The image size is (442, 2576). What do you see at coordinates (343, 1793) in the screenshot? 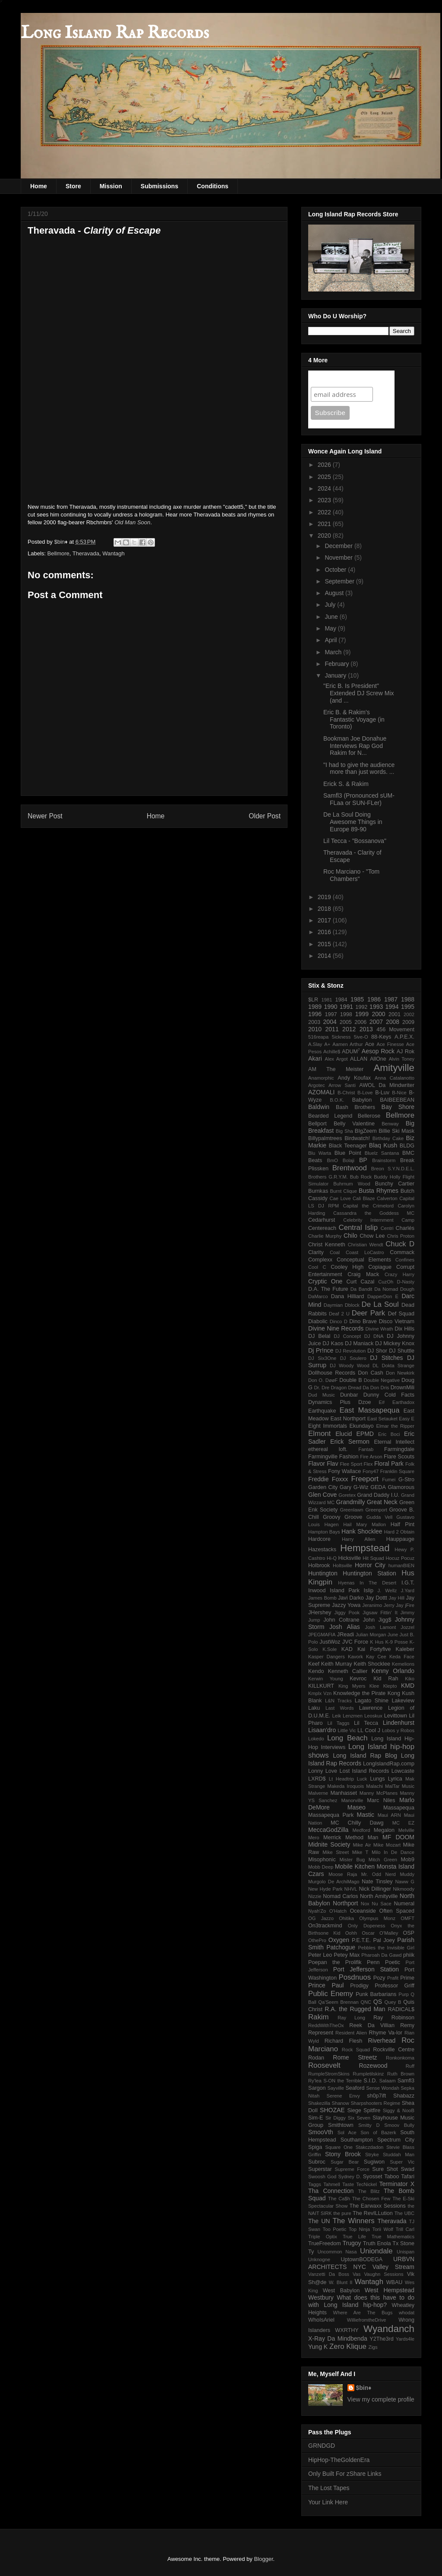
I see `Manhasset` at bounding box center [343, 1793].